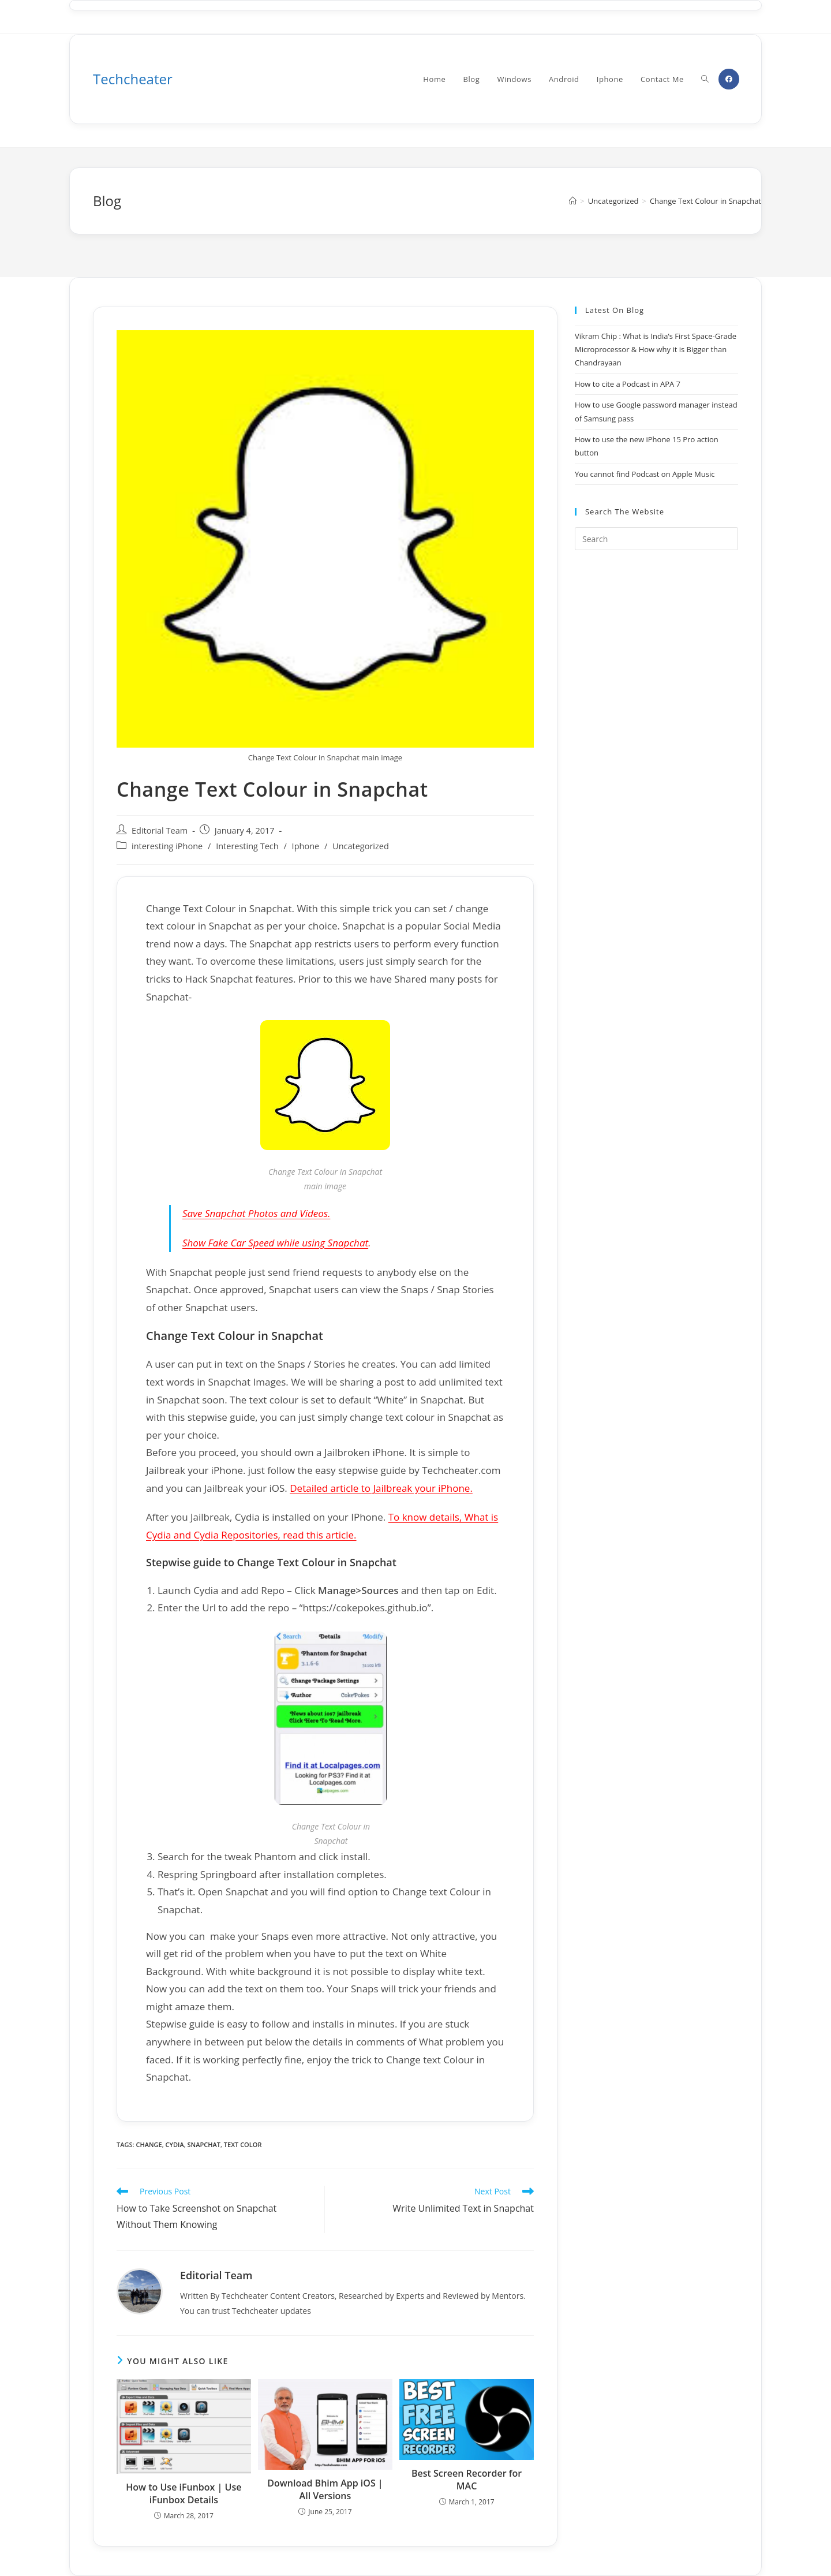  I want to click on [Home], so click(573, 201).